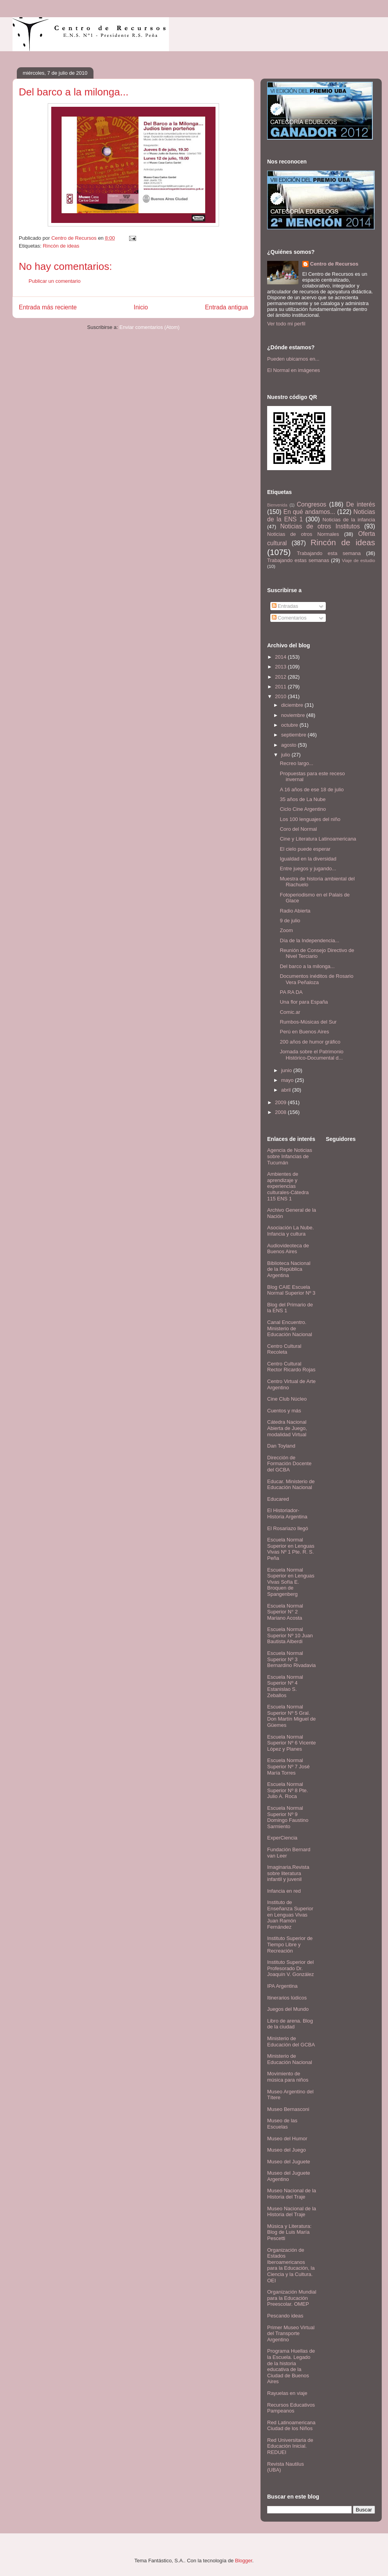 The height and width of the screenshot is (2576, 388). Describe the element at coordinates (291, 2366) in the screenshot. I see `Programa Huellas de la Escuela. Legado de la historia educativa de la Ciudad de Buenos Aires` at that location.